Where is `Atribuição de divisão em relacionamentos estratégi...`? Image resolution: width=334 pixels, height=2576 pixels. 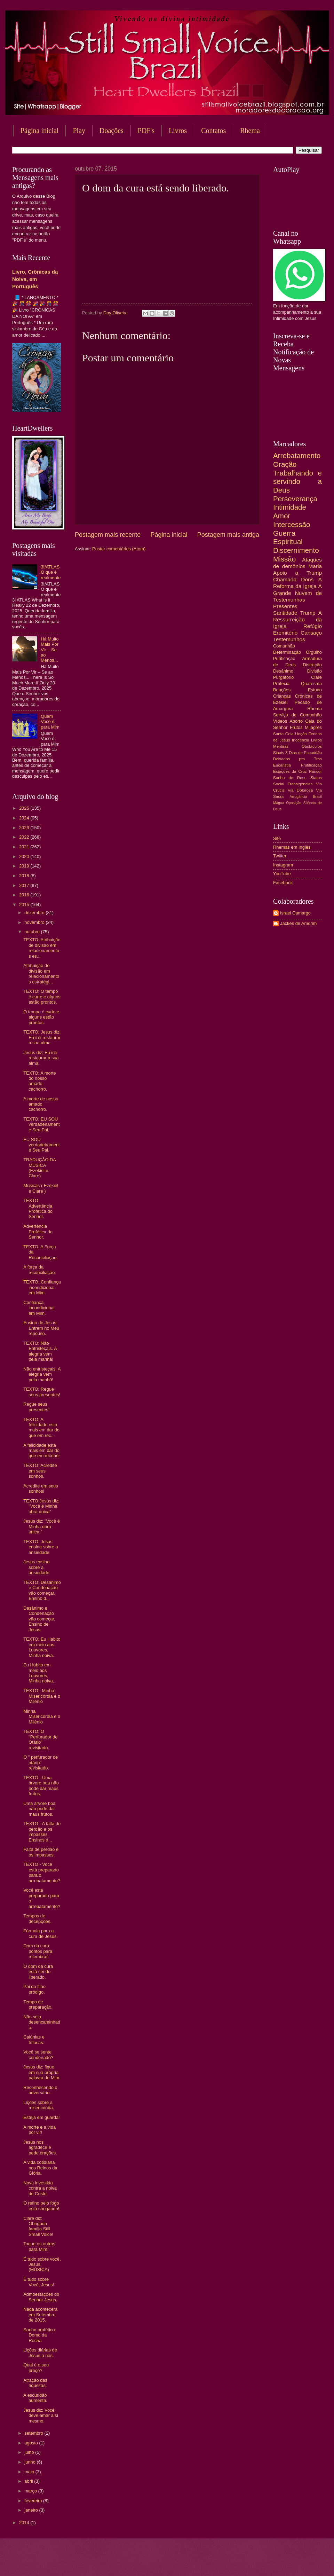 Atribuição de divisão em relacionamentos estratégi... is located at coordinates (41, 973).